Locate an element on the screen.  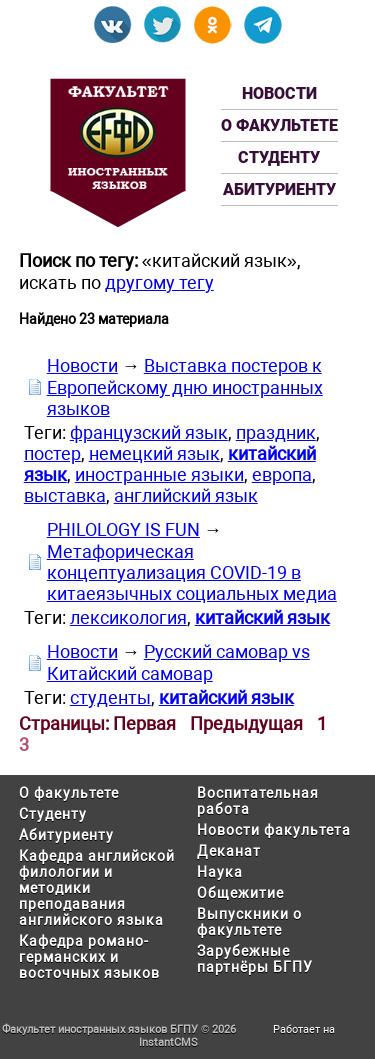
Метафорическая концептуализация COVID-19 в китаеязычных социальных медиа is located at coordinates (192, 572).